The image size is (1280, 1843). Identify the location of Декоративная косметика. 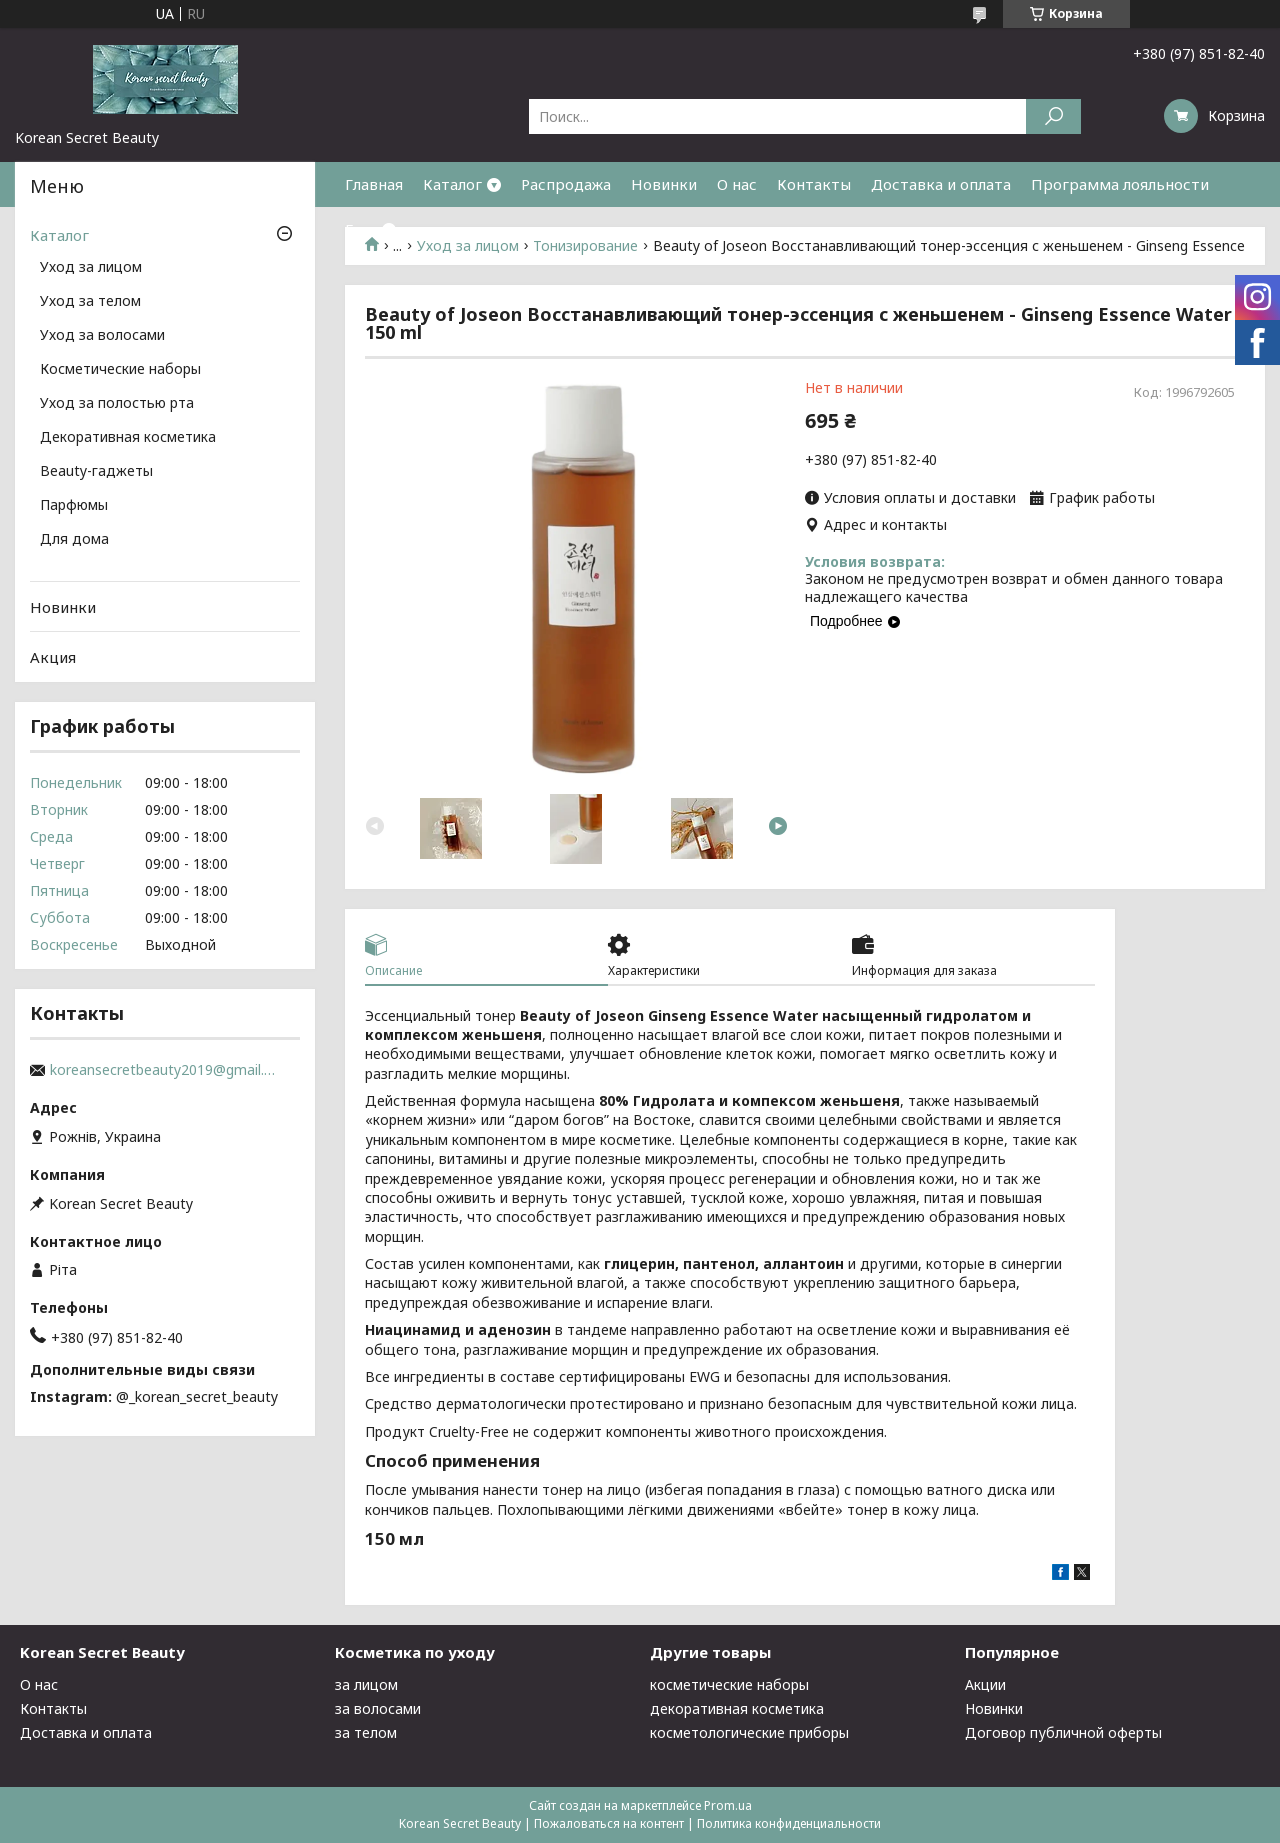
(128, 438).